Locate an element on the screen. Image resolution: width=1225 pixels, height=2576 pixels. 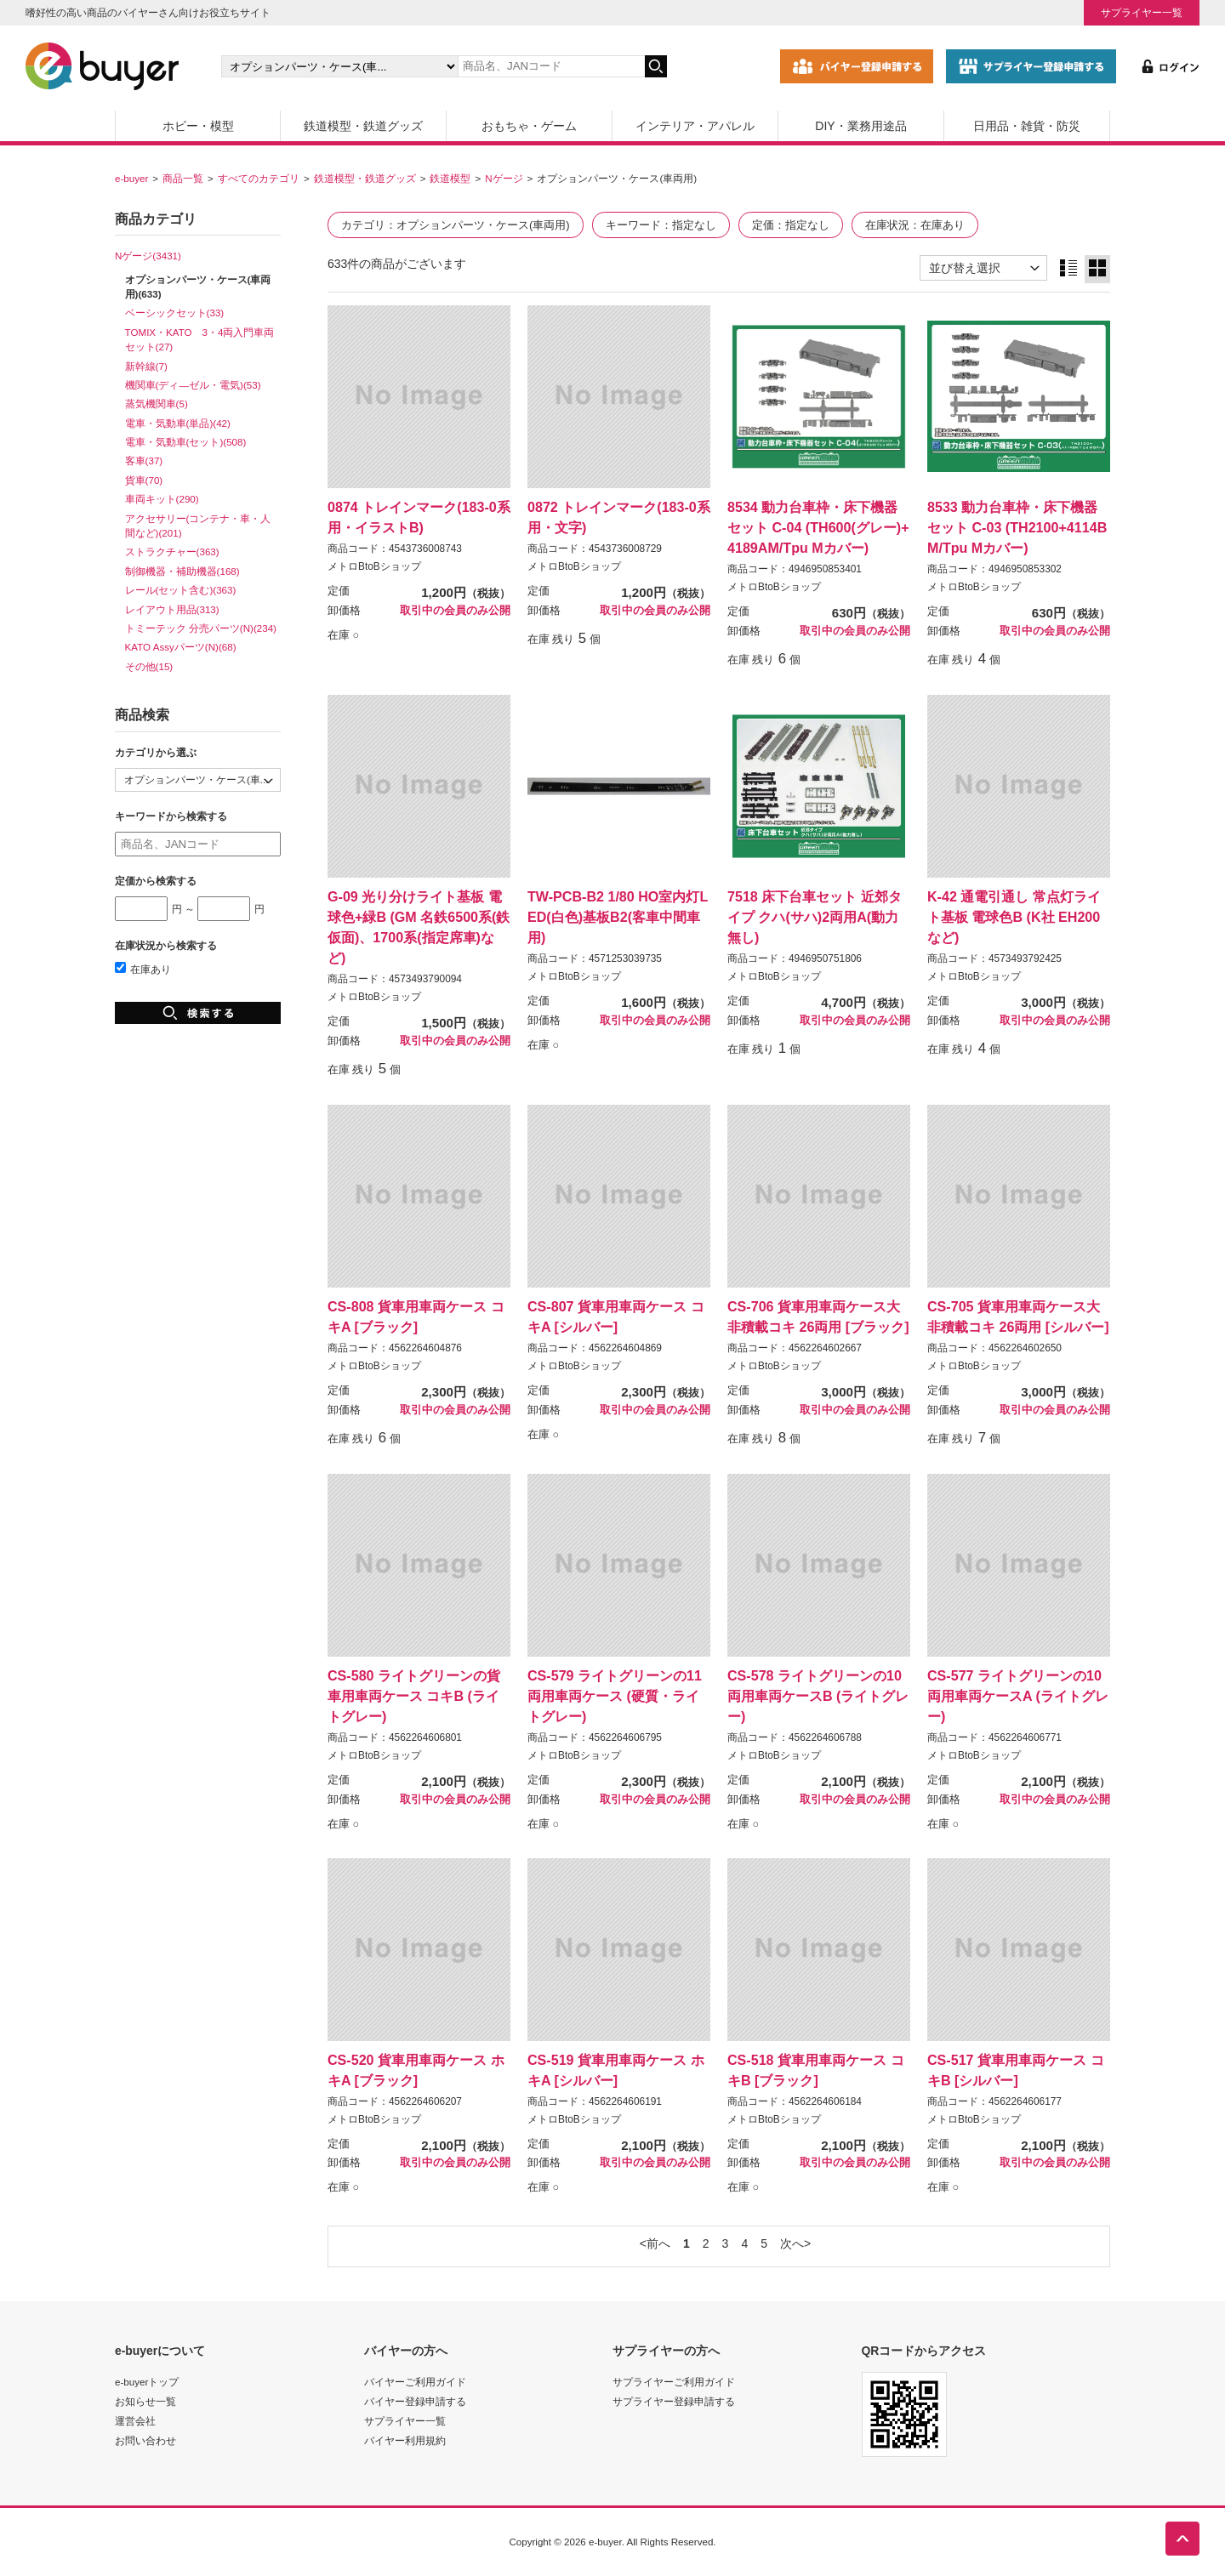
商品一覧 is located at coordinates (182, 178).